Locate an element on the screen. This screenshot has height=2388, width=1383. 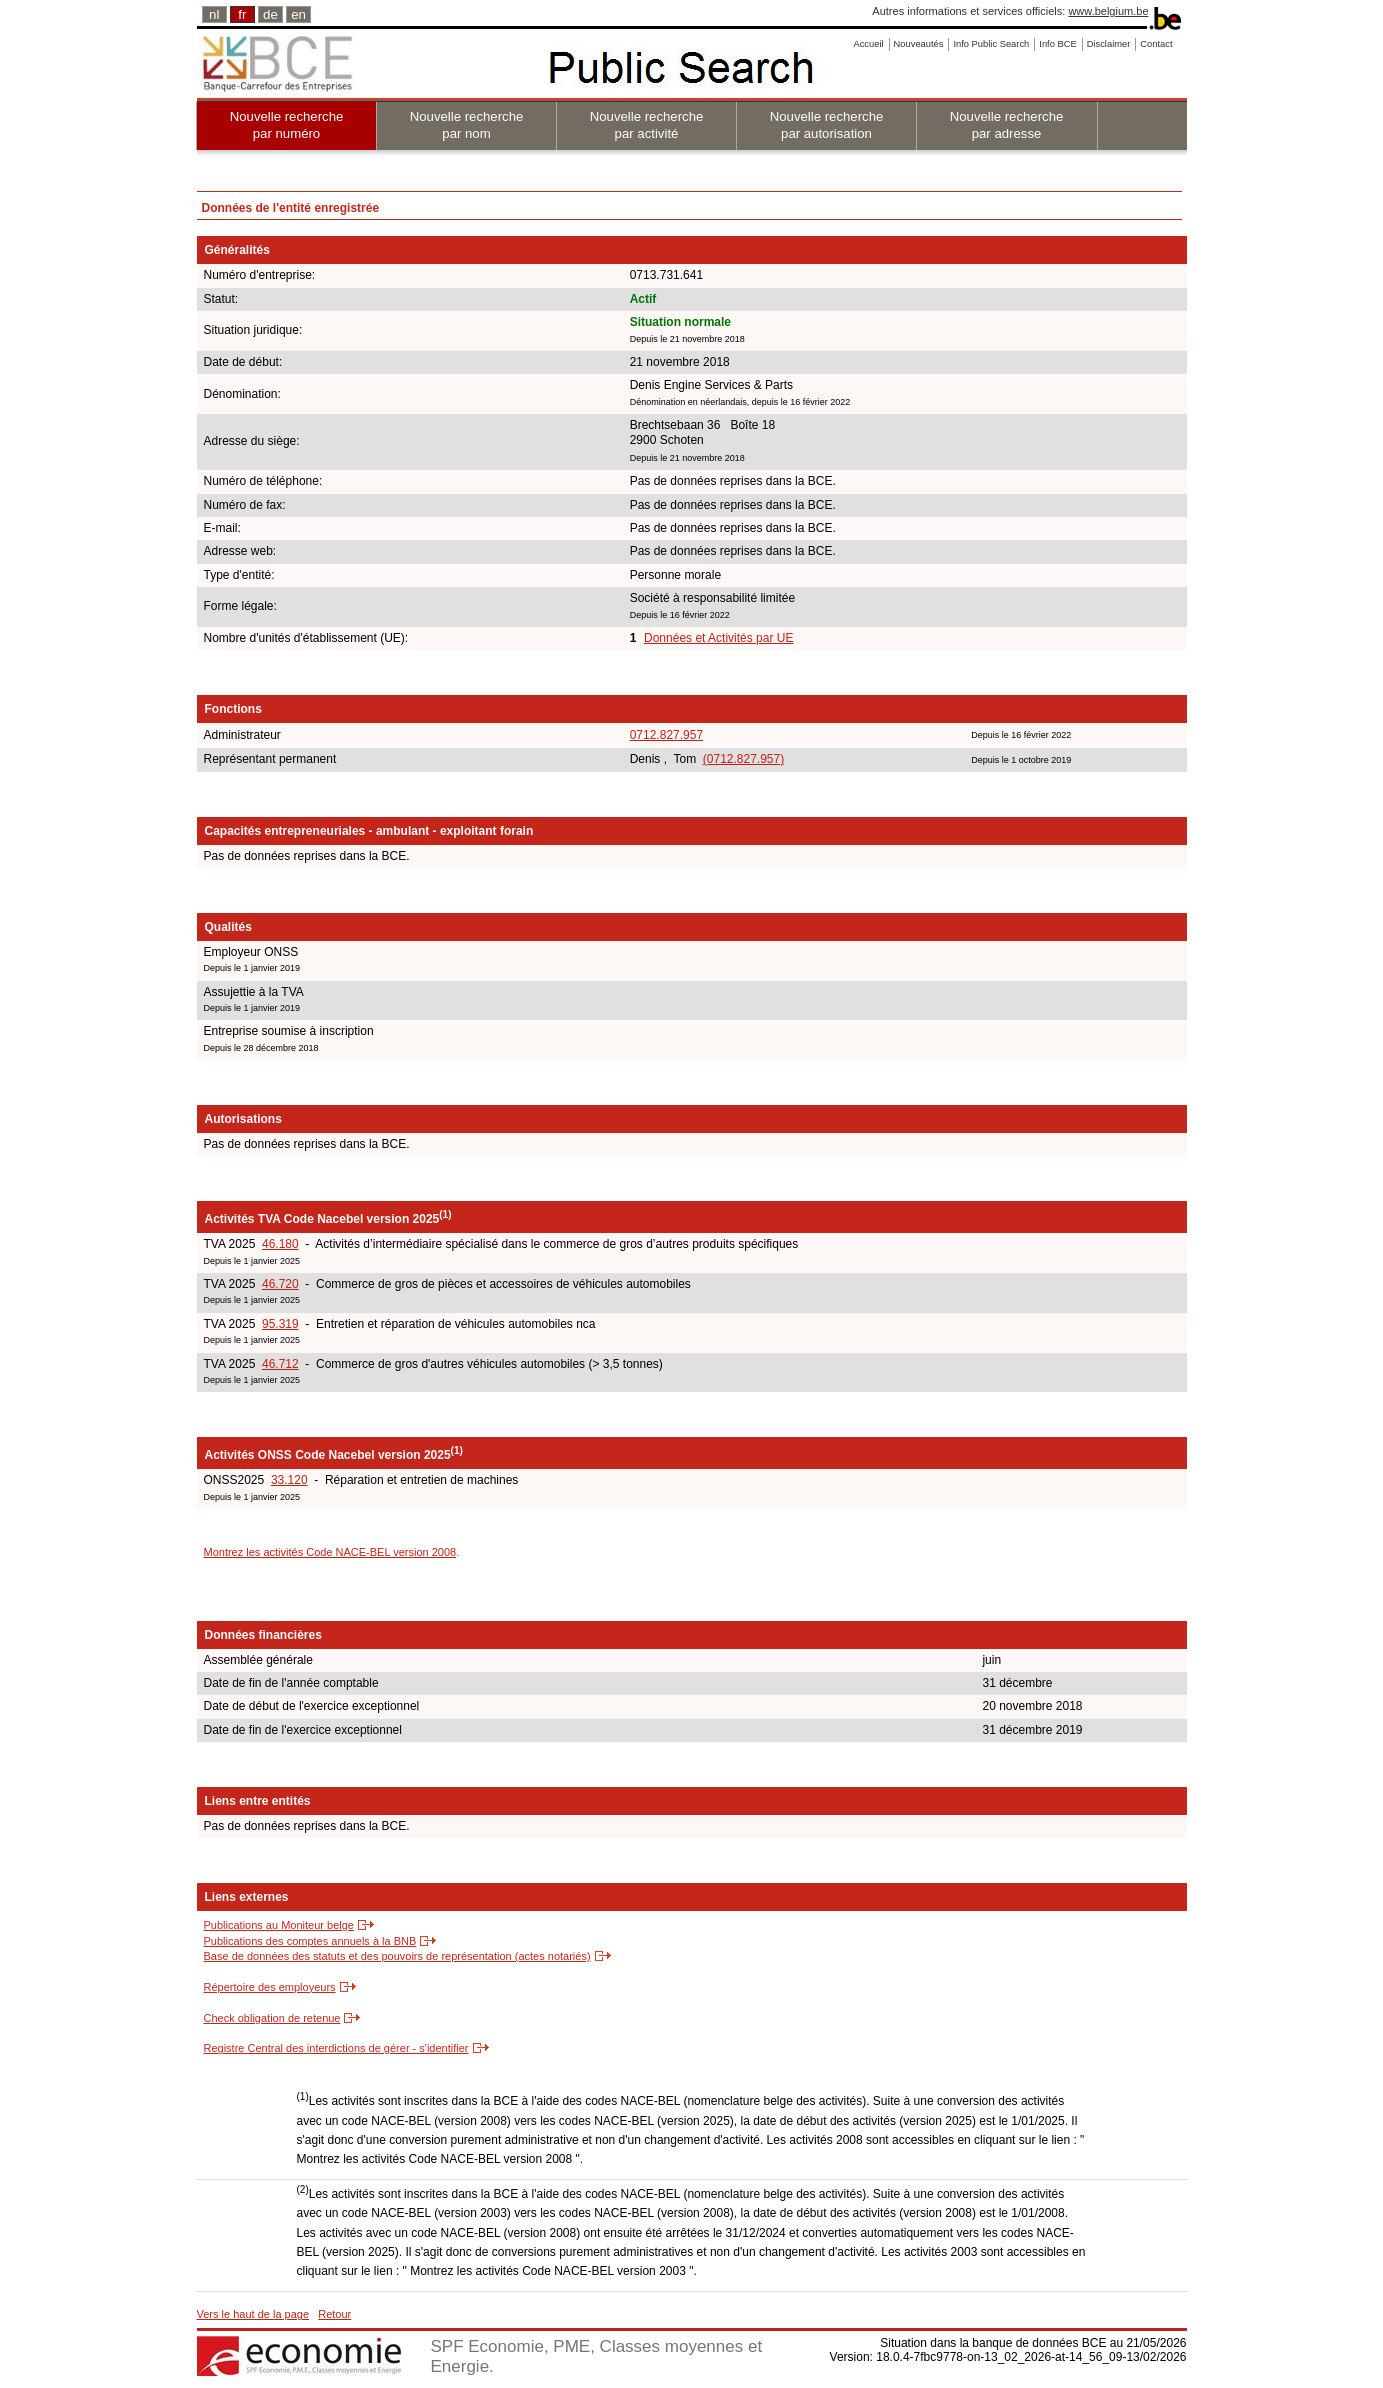
46.720 is located at coordinates (280, 1284).